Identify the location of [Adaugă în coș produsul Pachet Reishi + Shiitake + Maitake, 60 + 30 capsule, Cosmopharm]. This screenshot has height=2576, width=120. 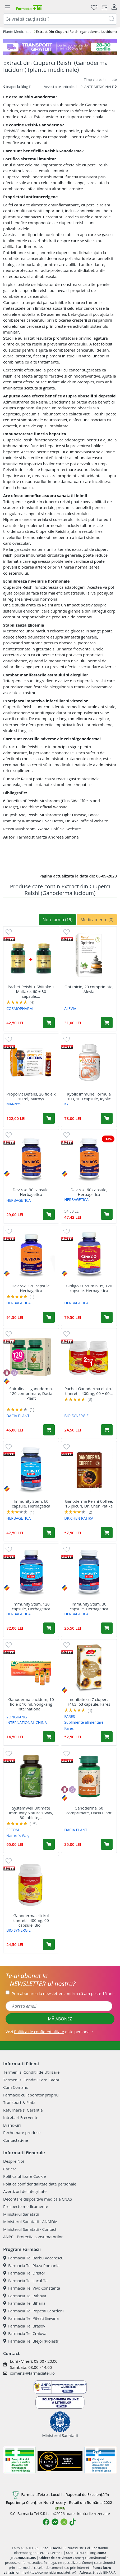
(49, 1022).